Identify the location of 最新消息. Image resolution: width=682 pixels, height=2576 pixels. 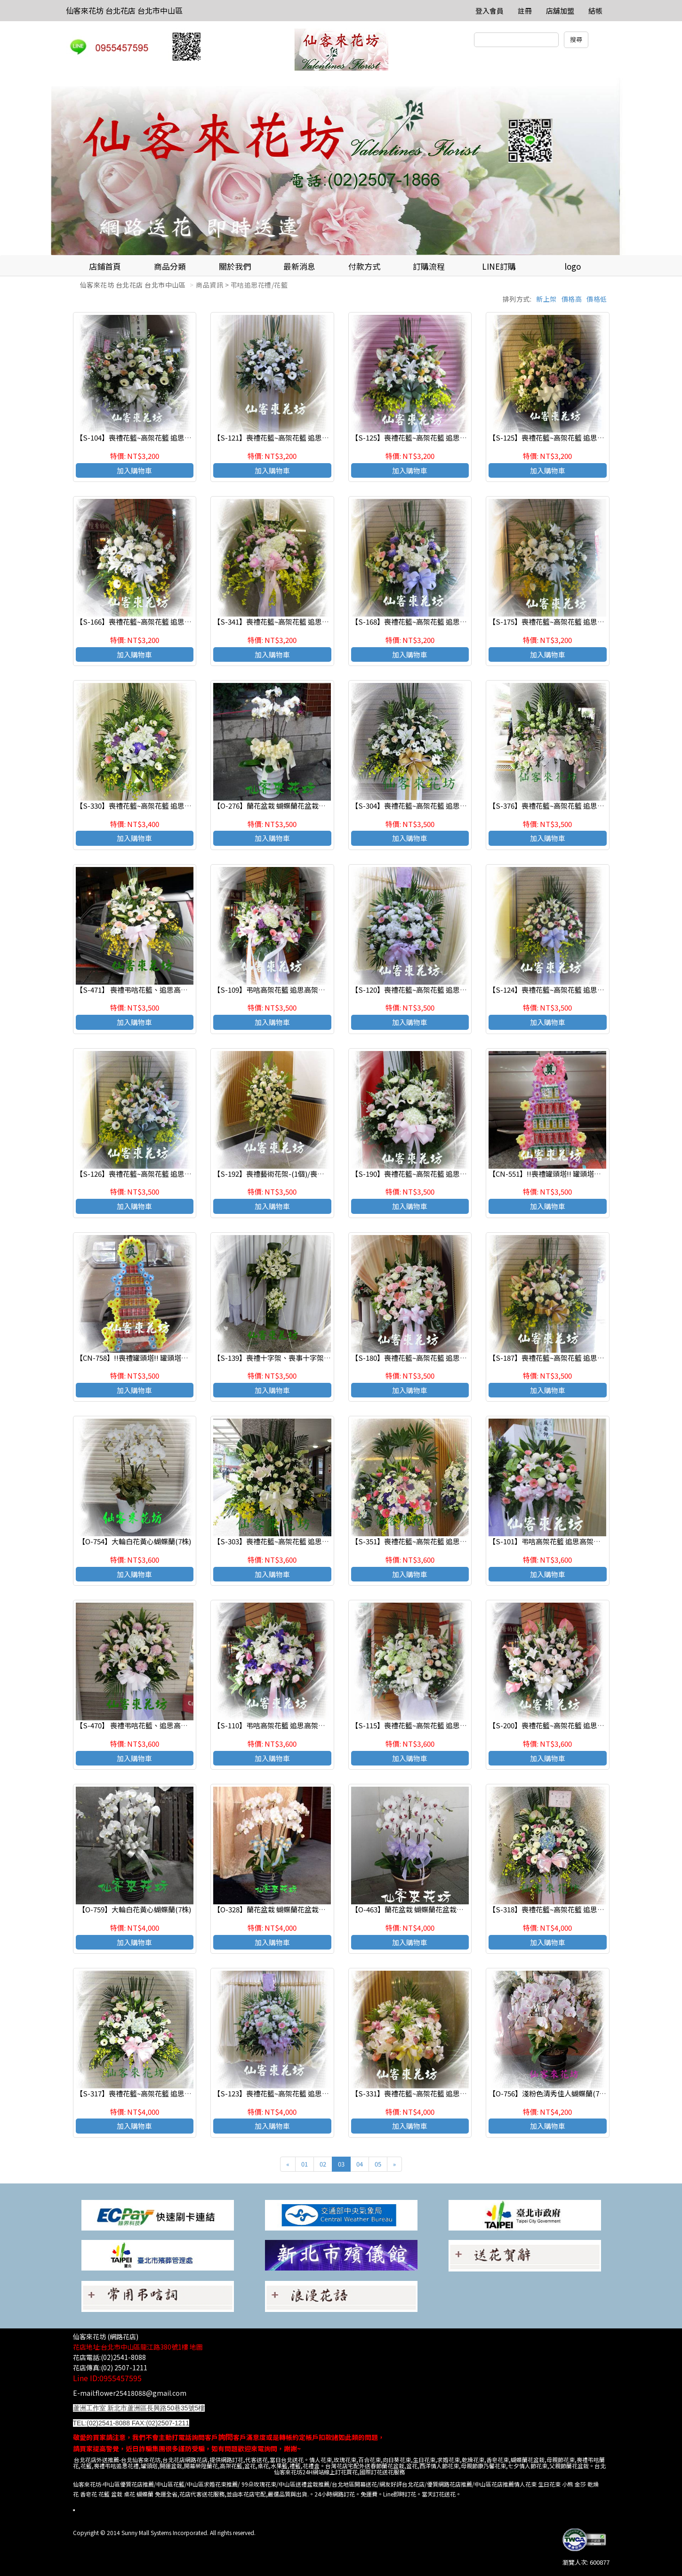
(299, 266).